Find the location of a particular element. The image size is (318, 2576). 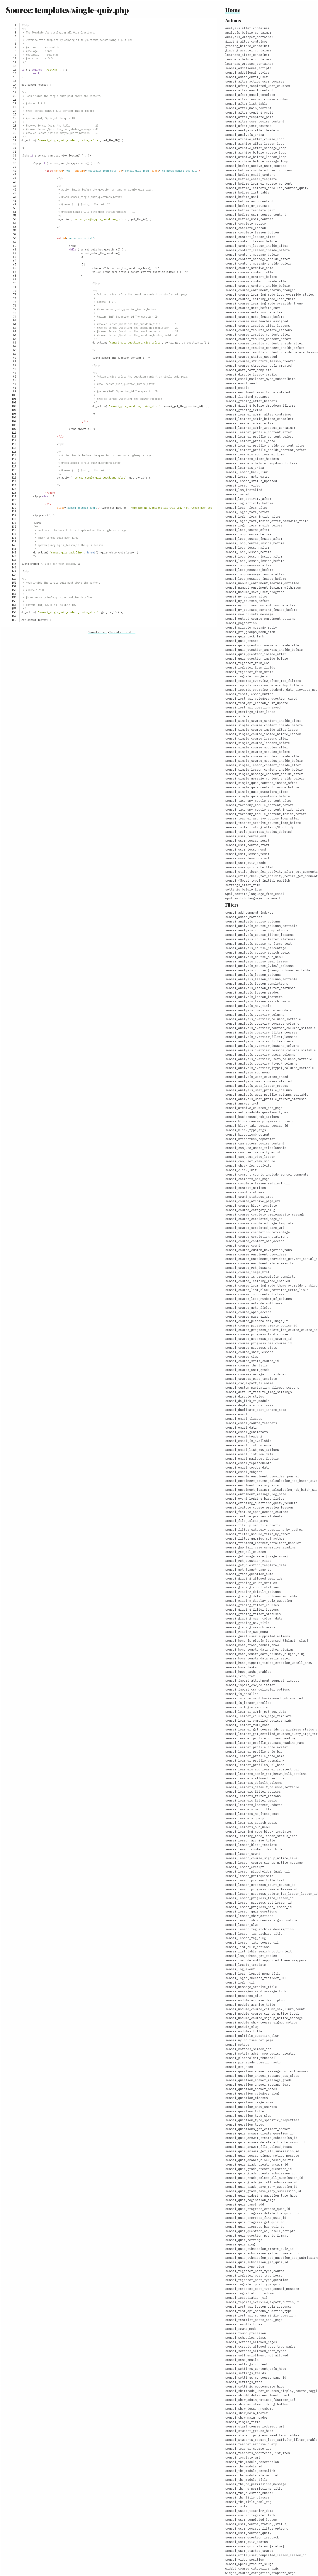

sensei_learners_default_columns_sortable is located at coordinates (262, 1787).